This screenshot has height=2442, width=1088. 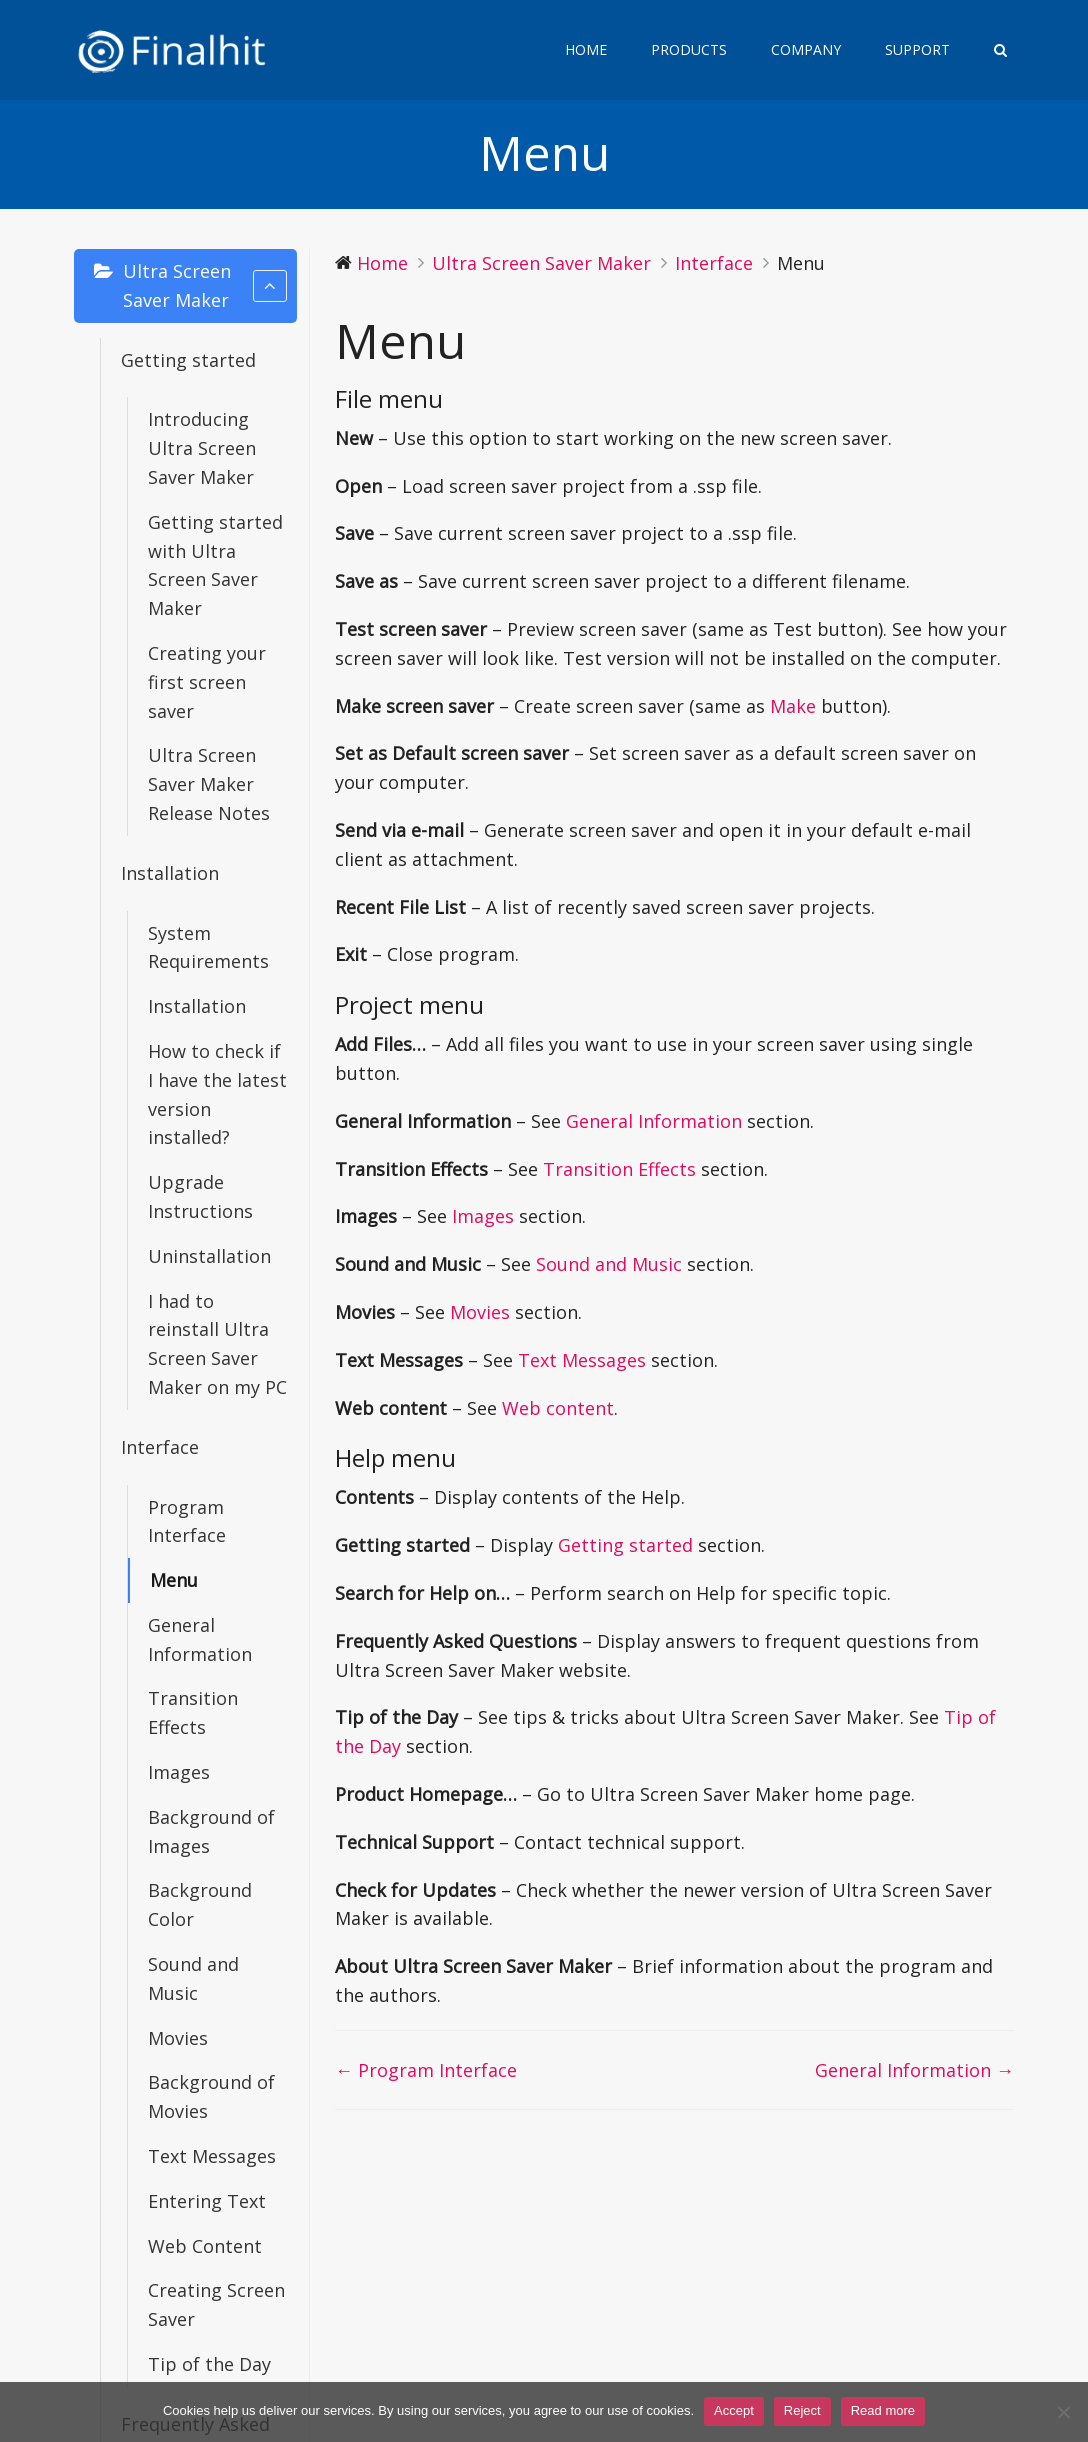 What do you see at coordinates (802, 2410) in the screenshot?
I see `Reject` at bounding box center [802, 2410].